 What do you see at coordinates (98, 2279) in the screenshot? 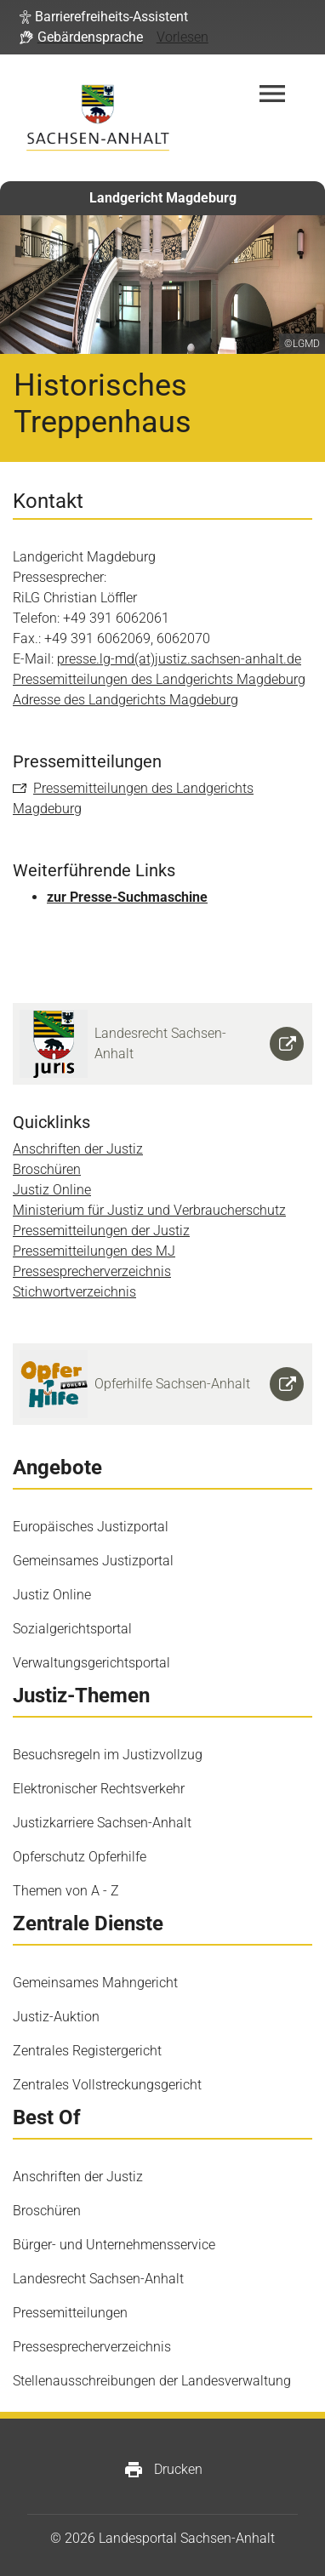
I see `Landesrecht Sachsen-Anhalt` at bounding box center [98, 2279].